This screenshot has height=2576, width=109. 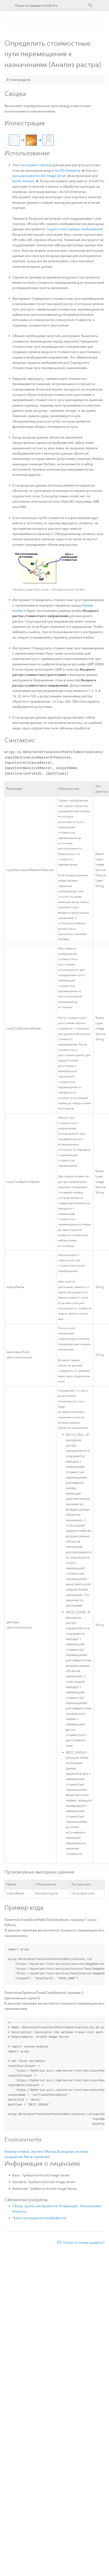 What do you see at coordinates (74, 229) in the screenshot?
I see `Создать слой сервера изображений` at bounding box center [74, 229].